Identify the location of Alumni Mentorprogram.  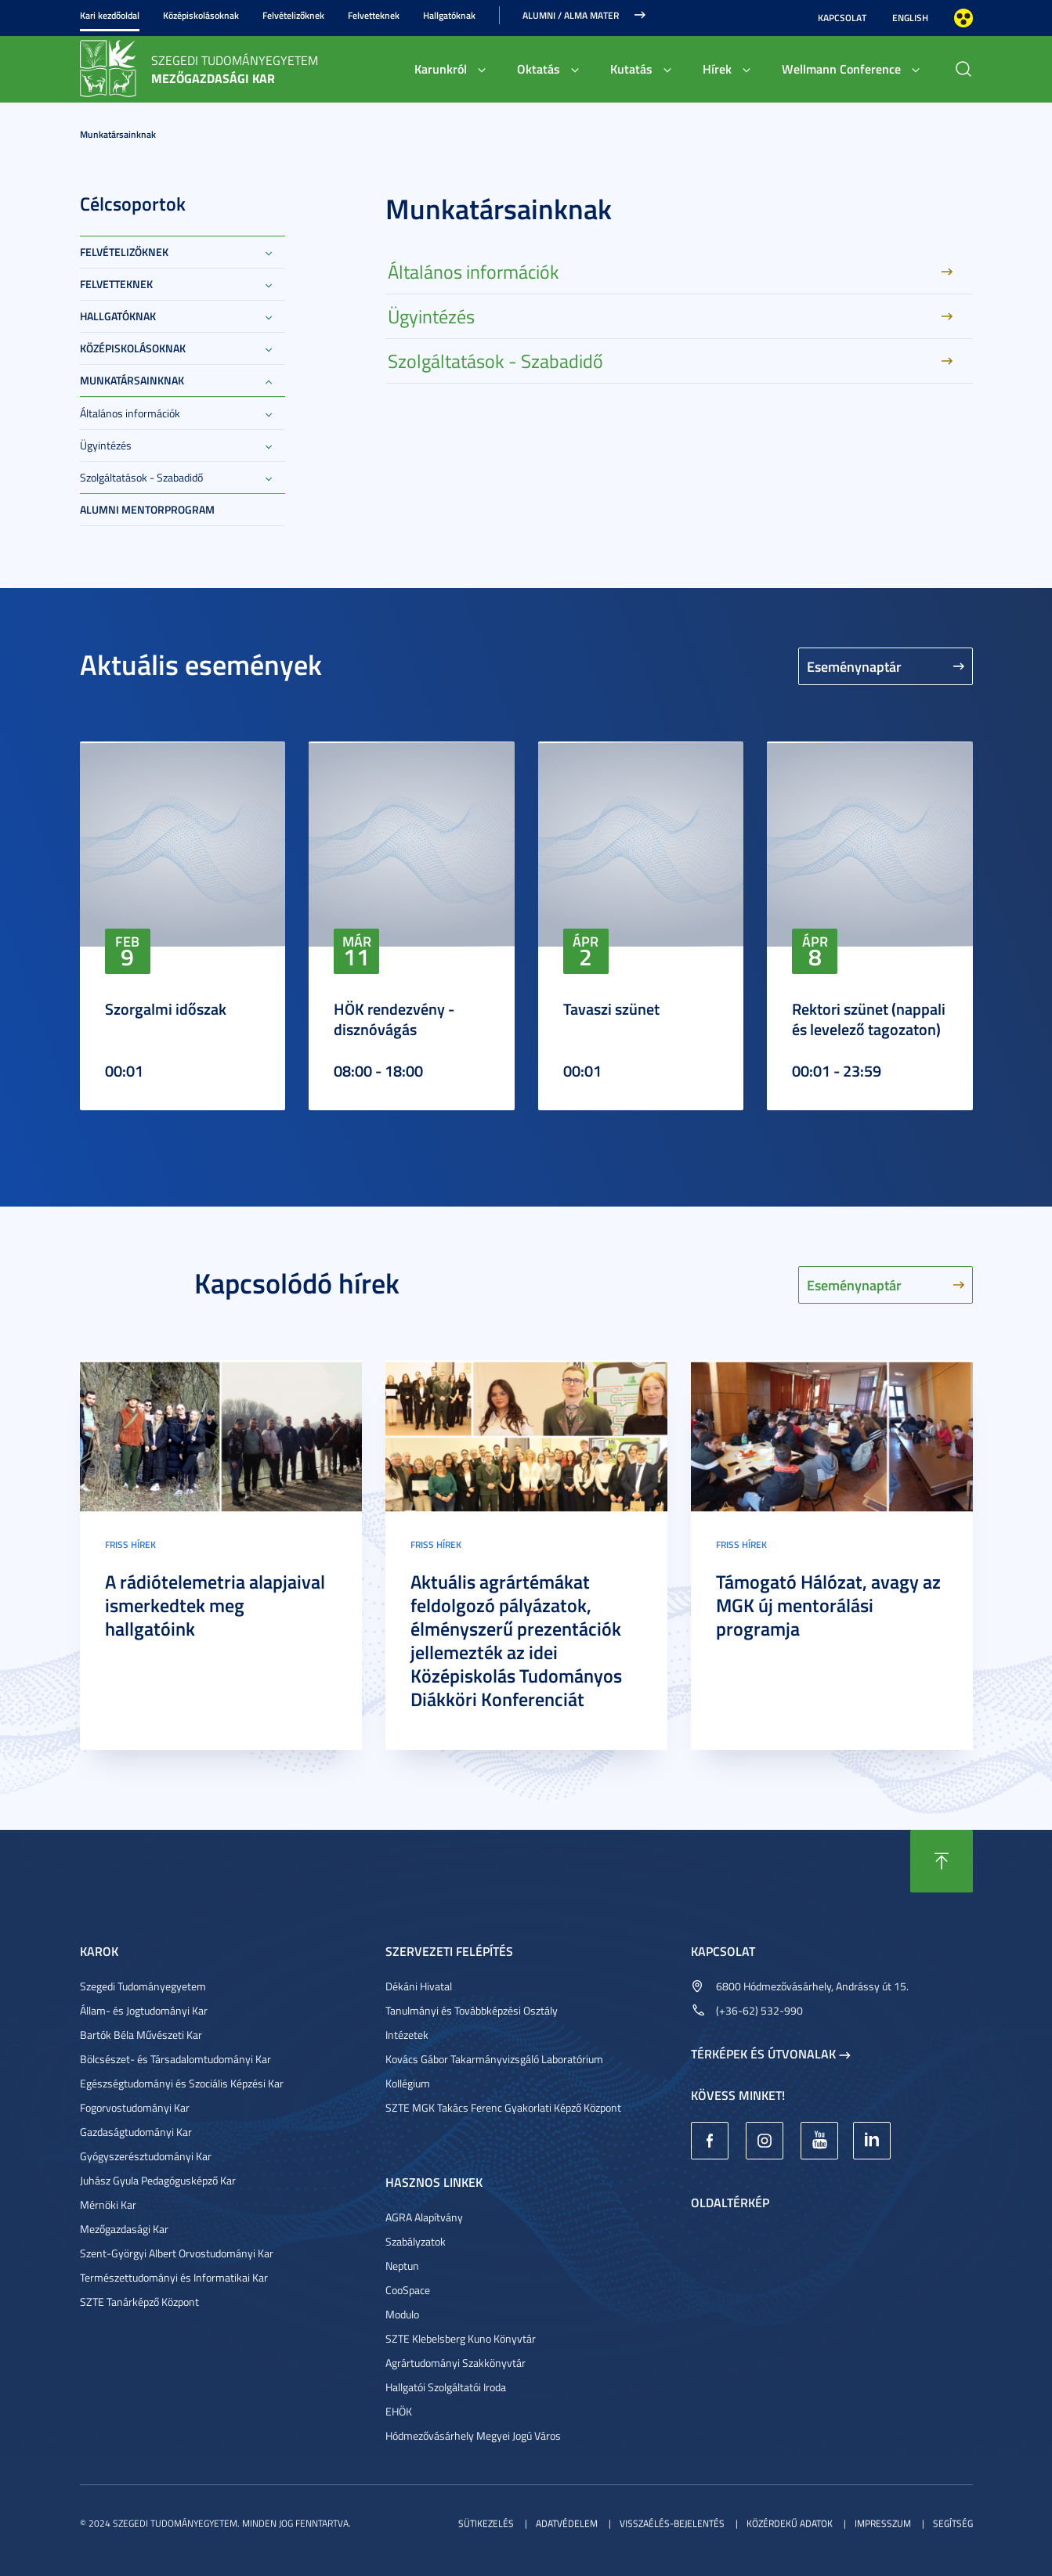
(147, 509).